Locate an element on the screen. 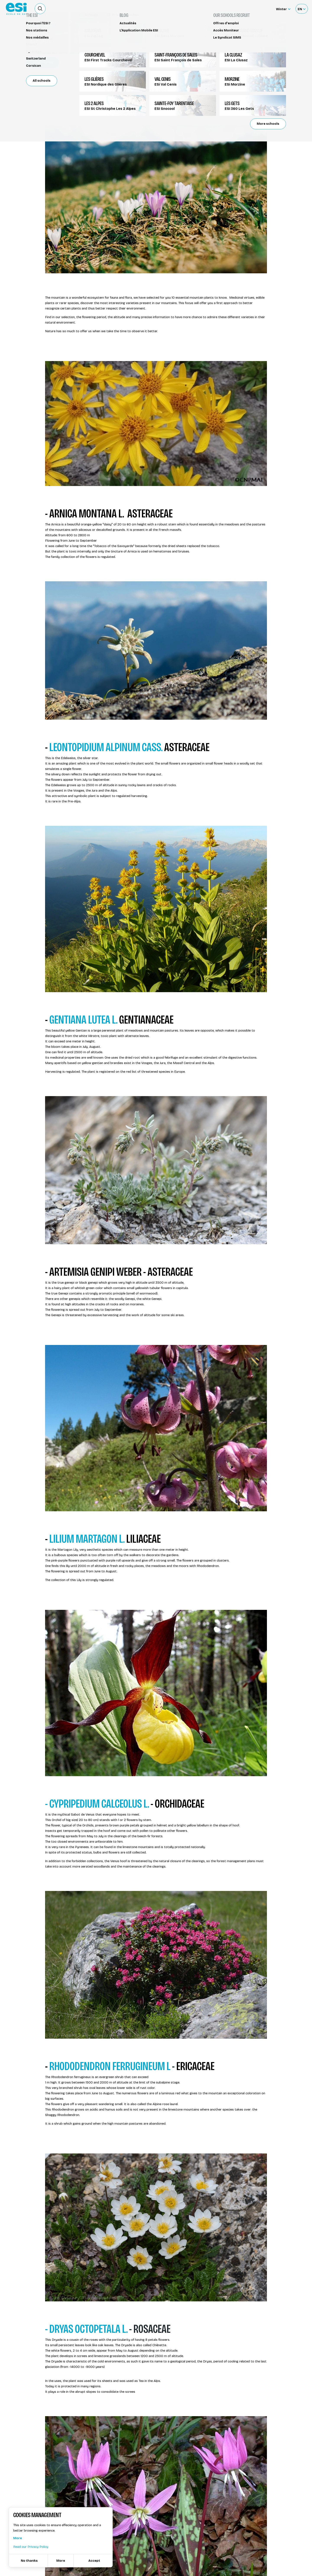 The width and height of the screenshot is (312, 2576). No thanks is located at coordinates (29, 2561).